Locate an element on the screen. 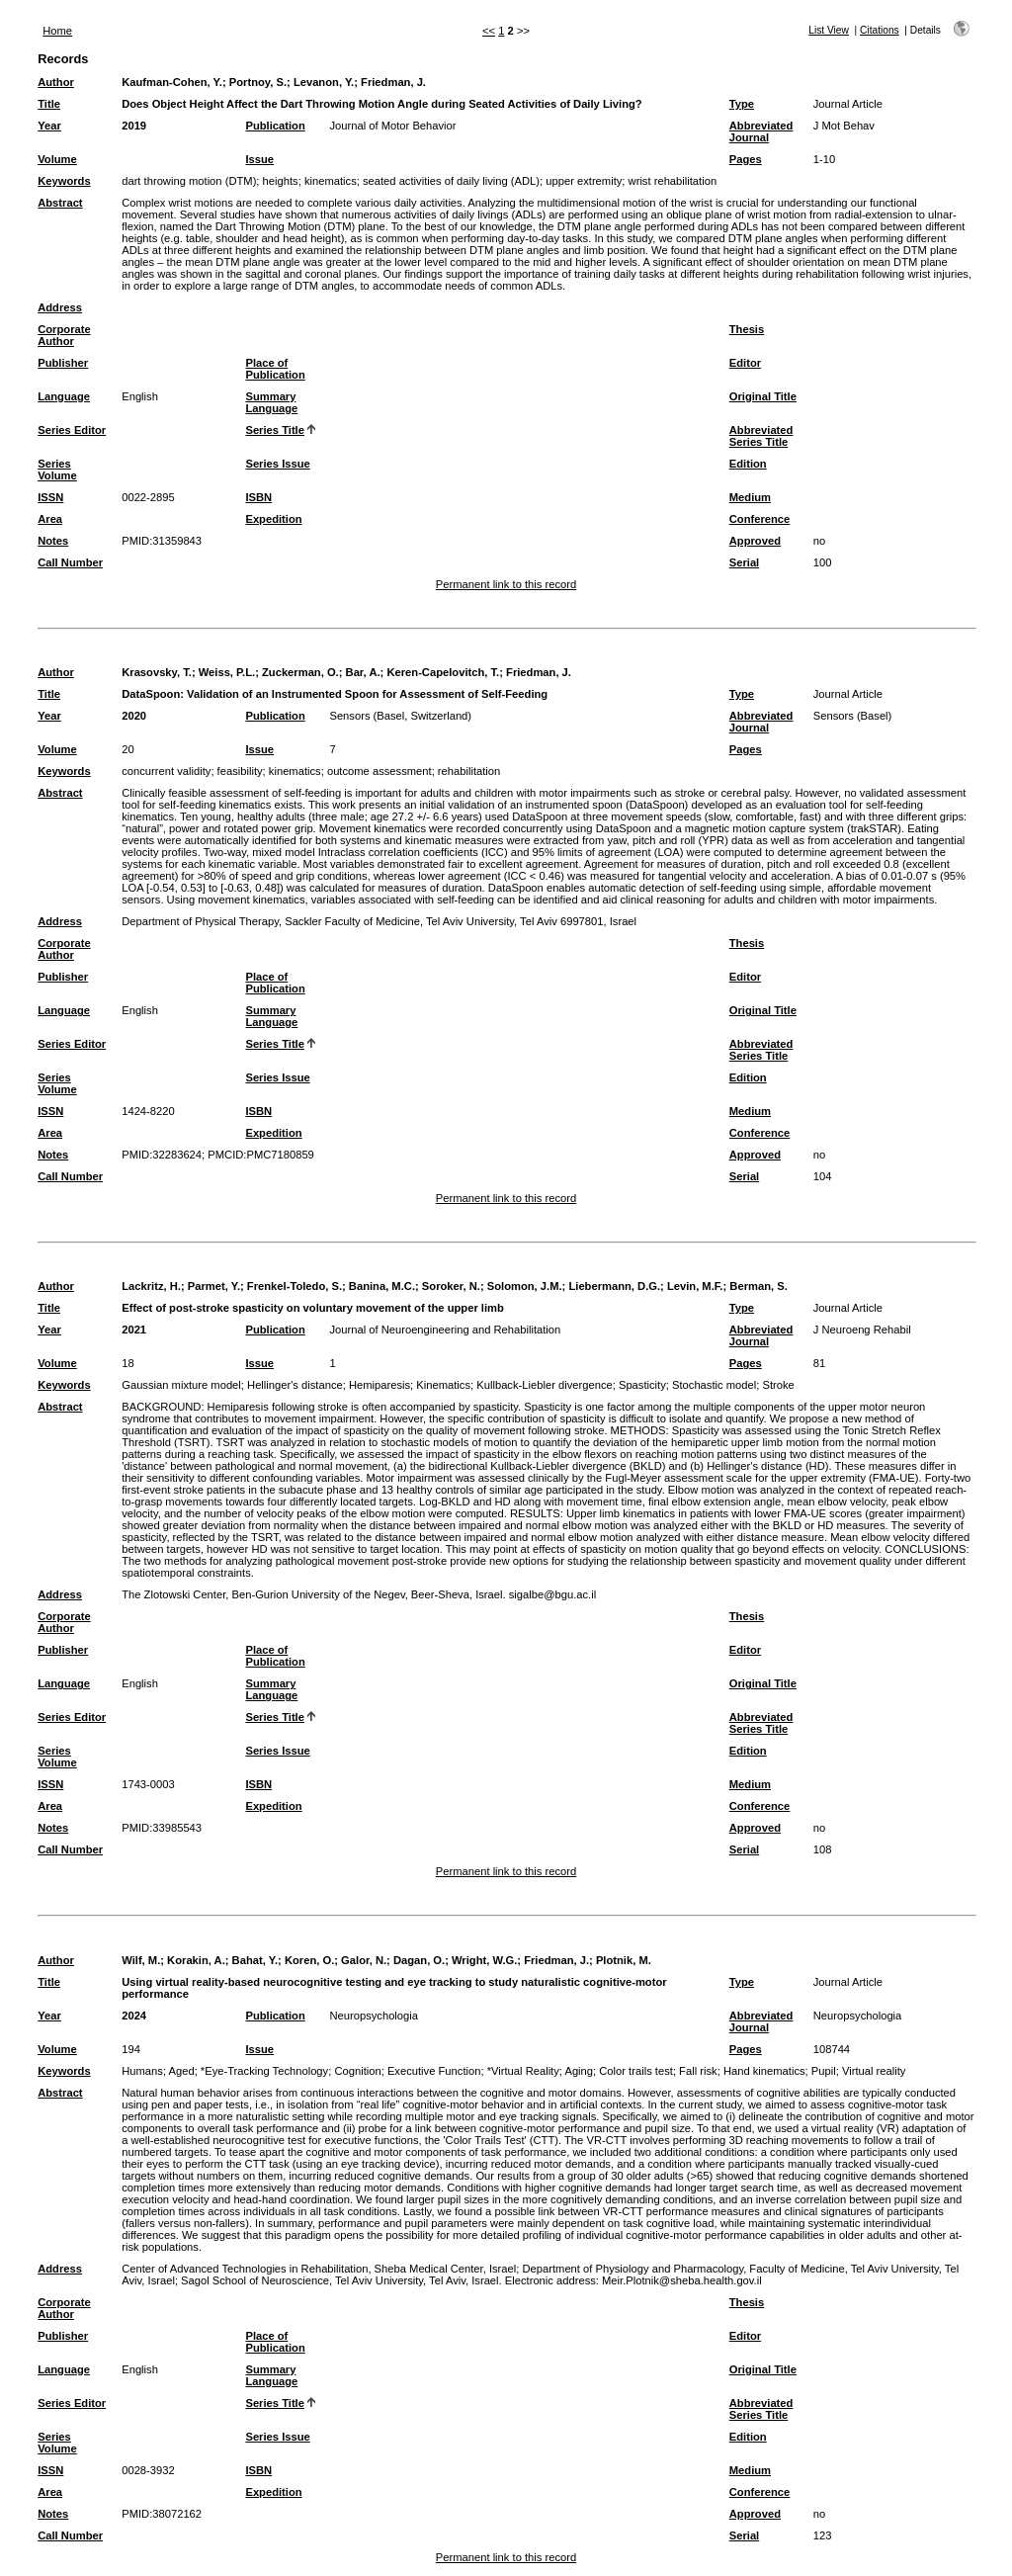 Image resolution: width=1012 pixels, height=2576 pixels. 2019 is located at coordinates (134, 125).